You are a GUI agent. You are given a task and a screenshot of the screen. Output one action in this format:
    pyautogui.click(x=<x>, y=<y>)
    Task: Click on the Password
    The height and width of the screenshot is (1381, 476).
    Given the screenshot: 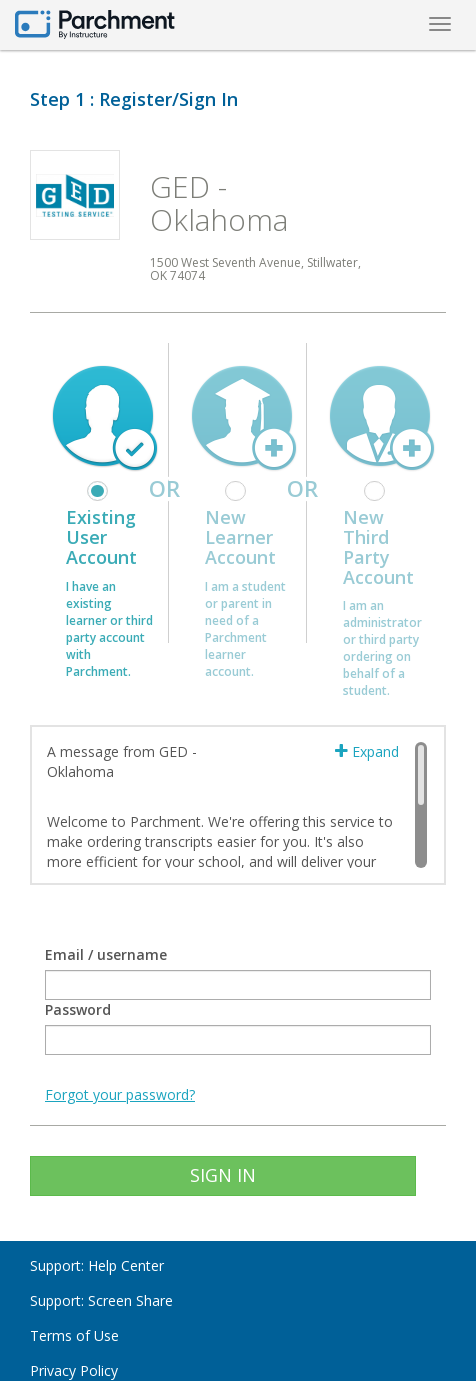 What is the action you would take?
    pyautogui.click(x=78, y=1009)
    